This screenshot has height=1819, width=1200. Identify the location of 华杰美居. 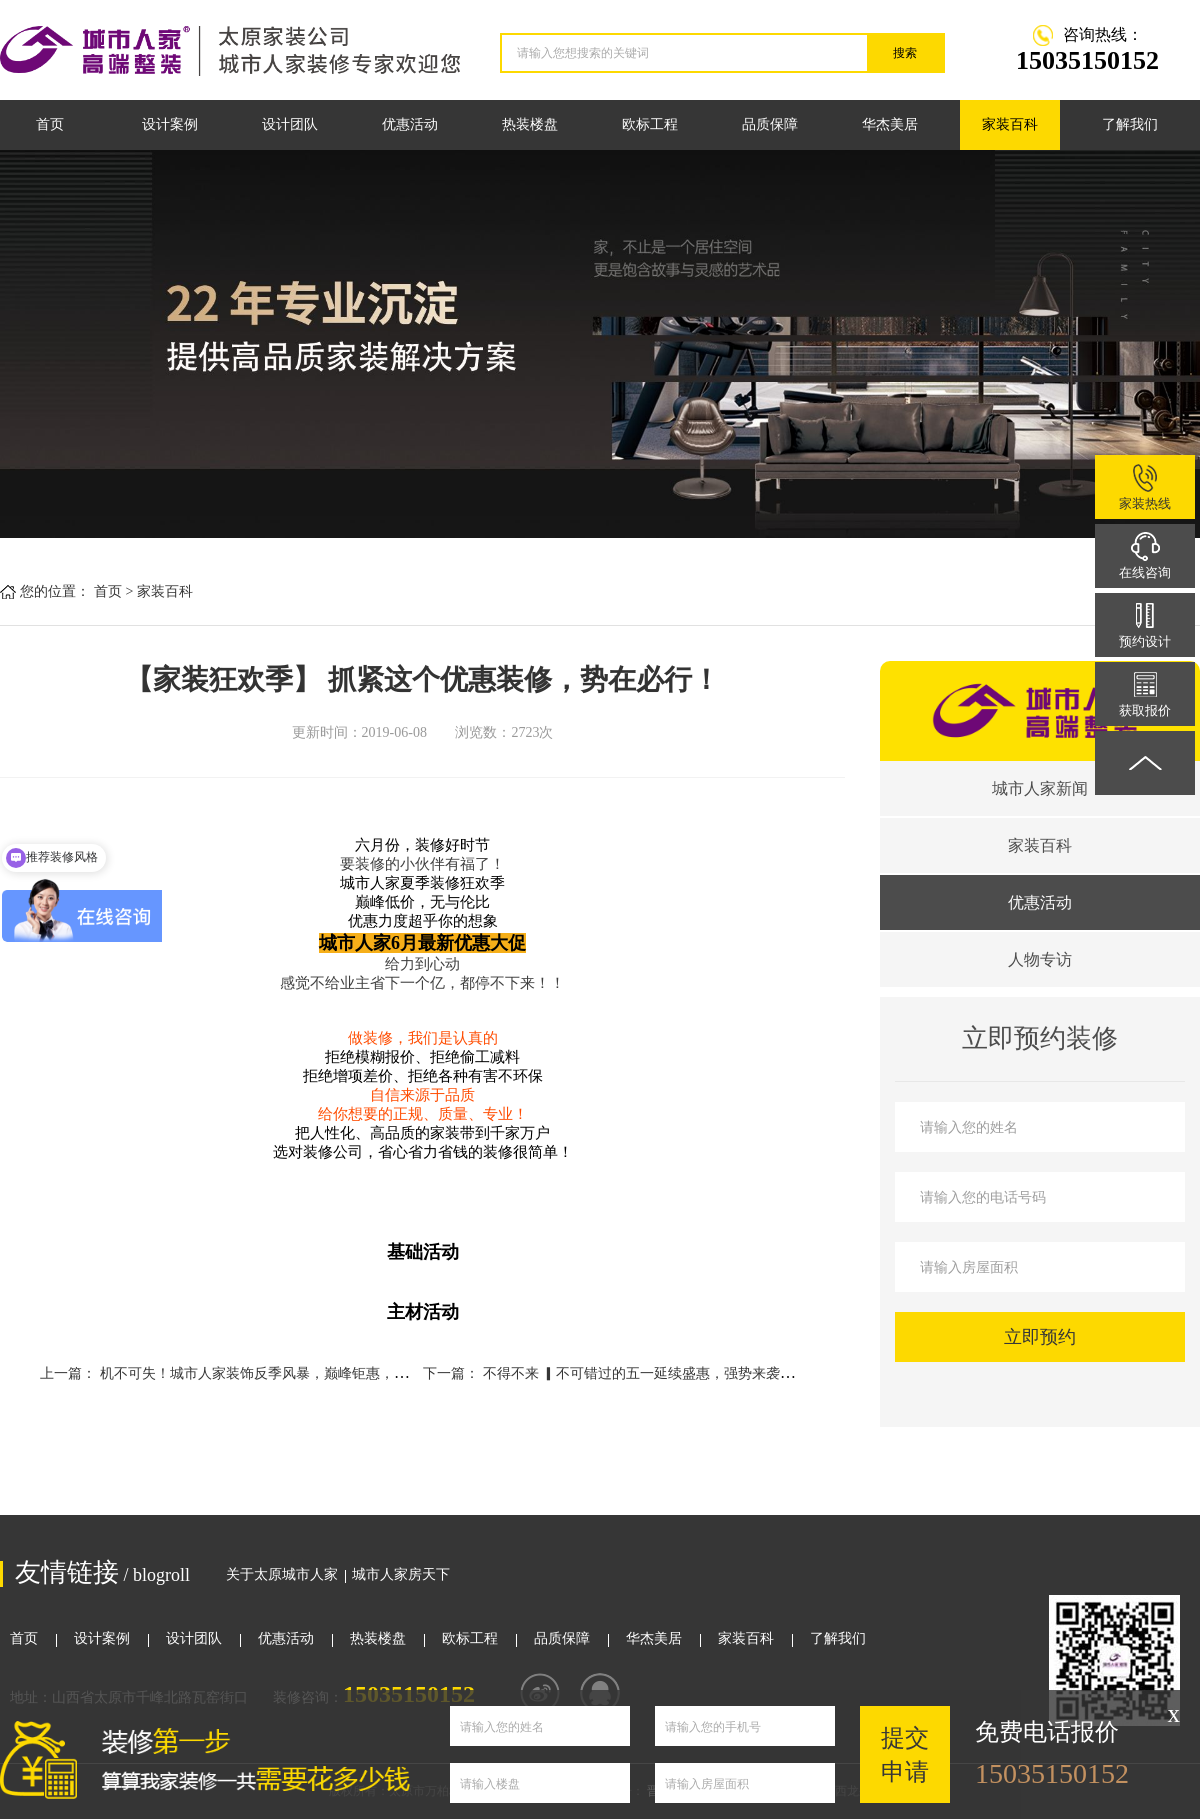
(890, 124).